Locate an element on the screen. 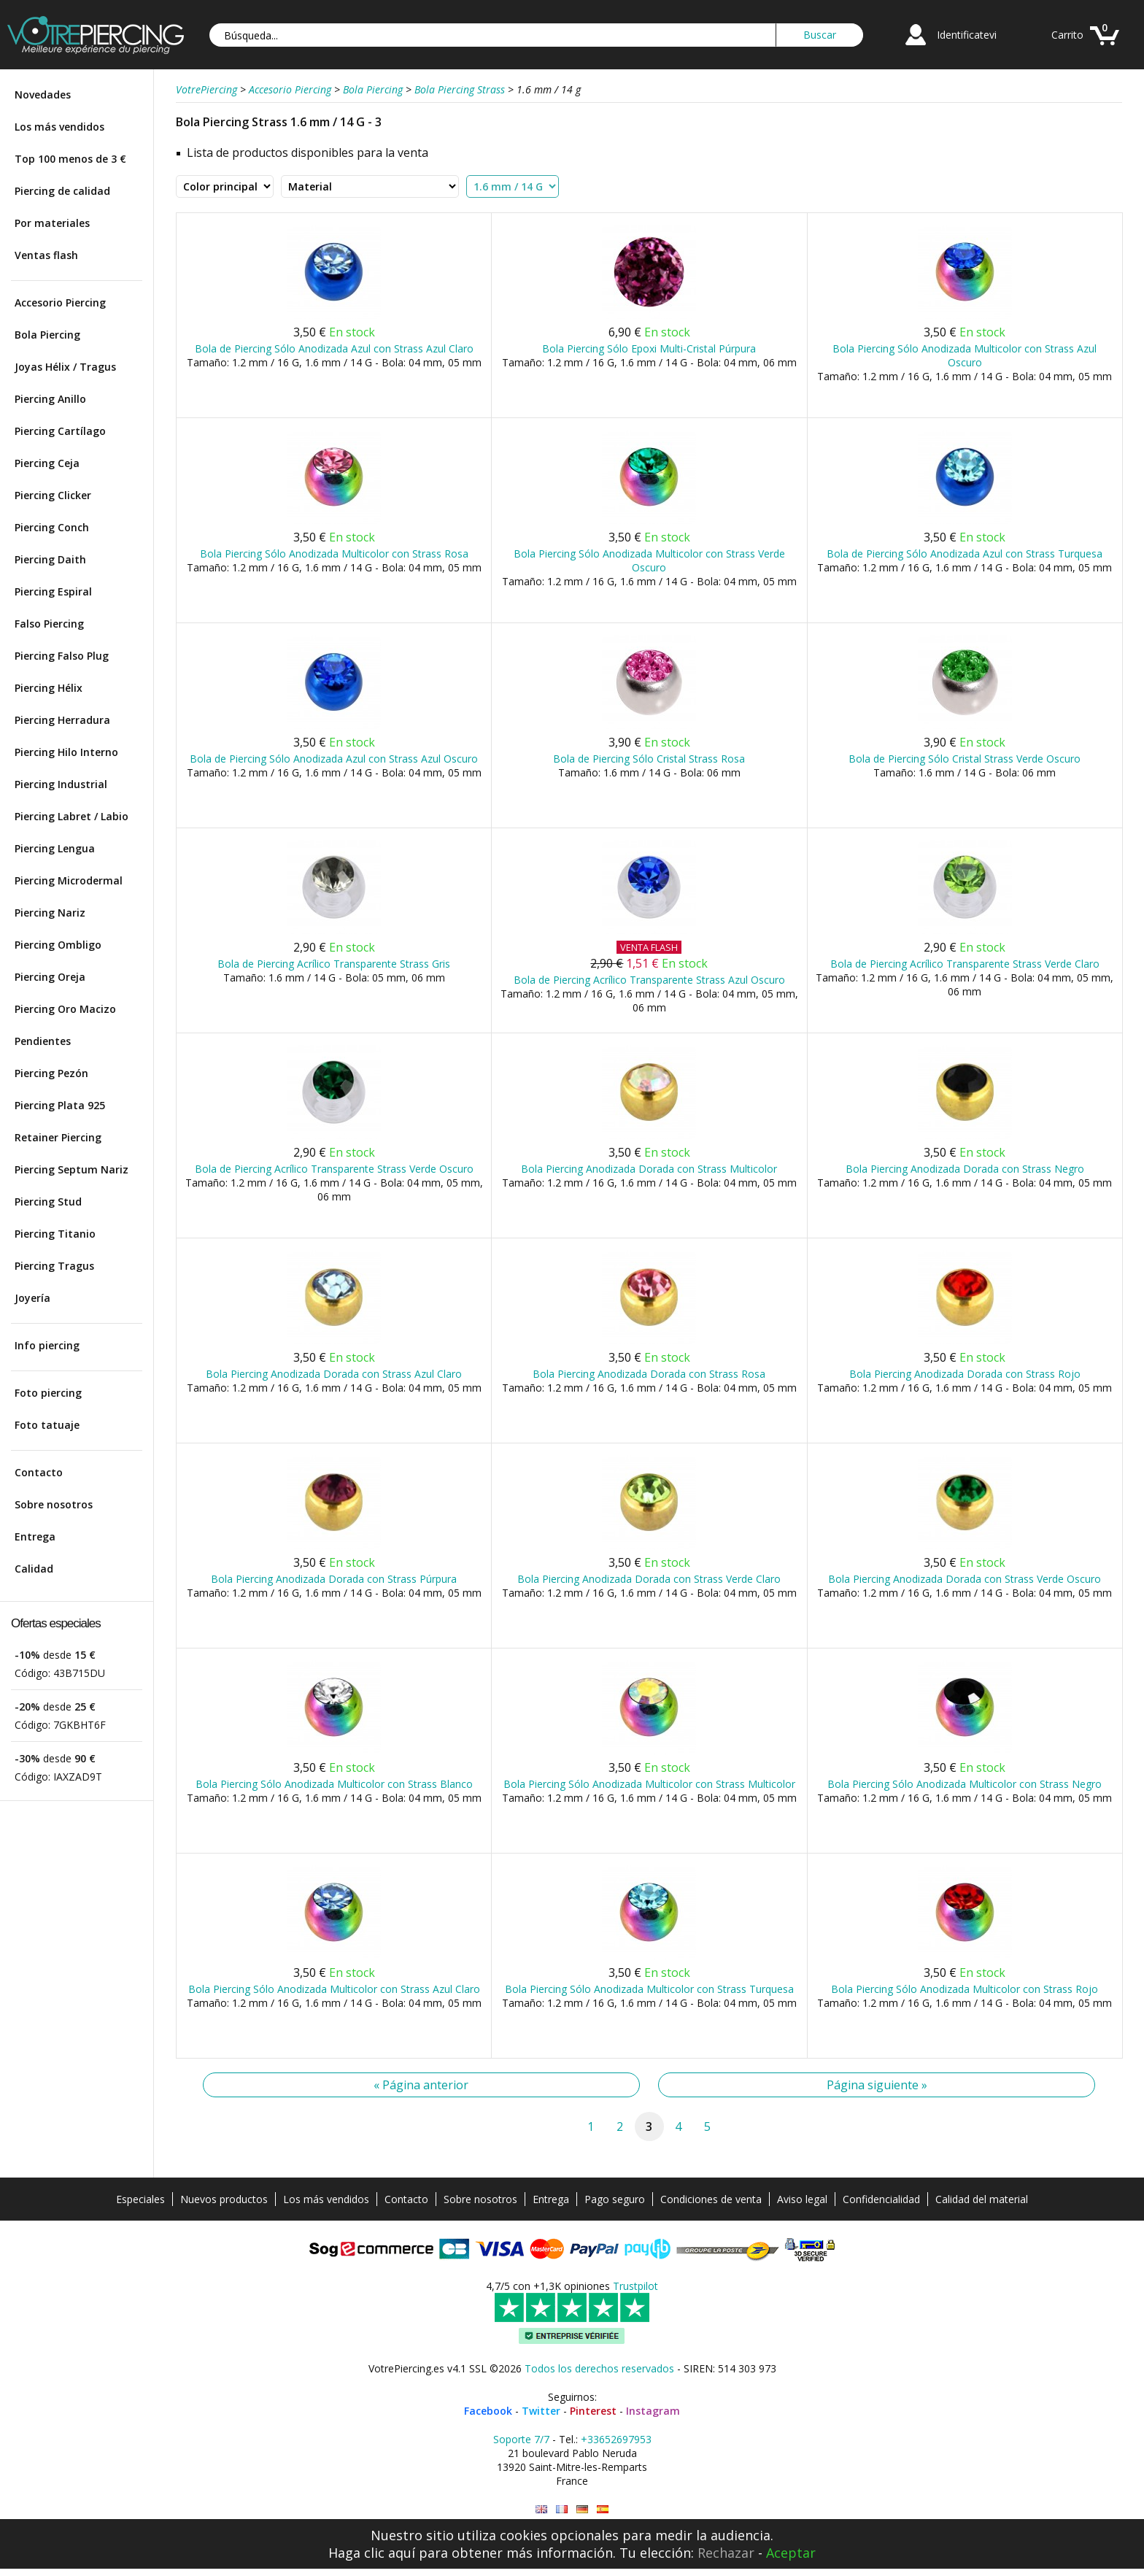 This screenshot has height=2576, width=1144. Confidencialidad is located at coordinates (881, 2199).